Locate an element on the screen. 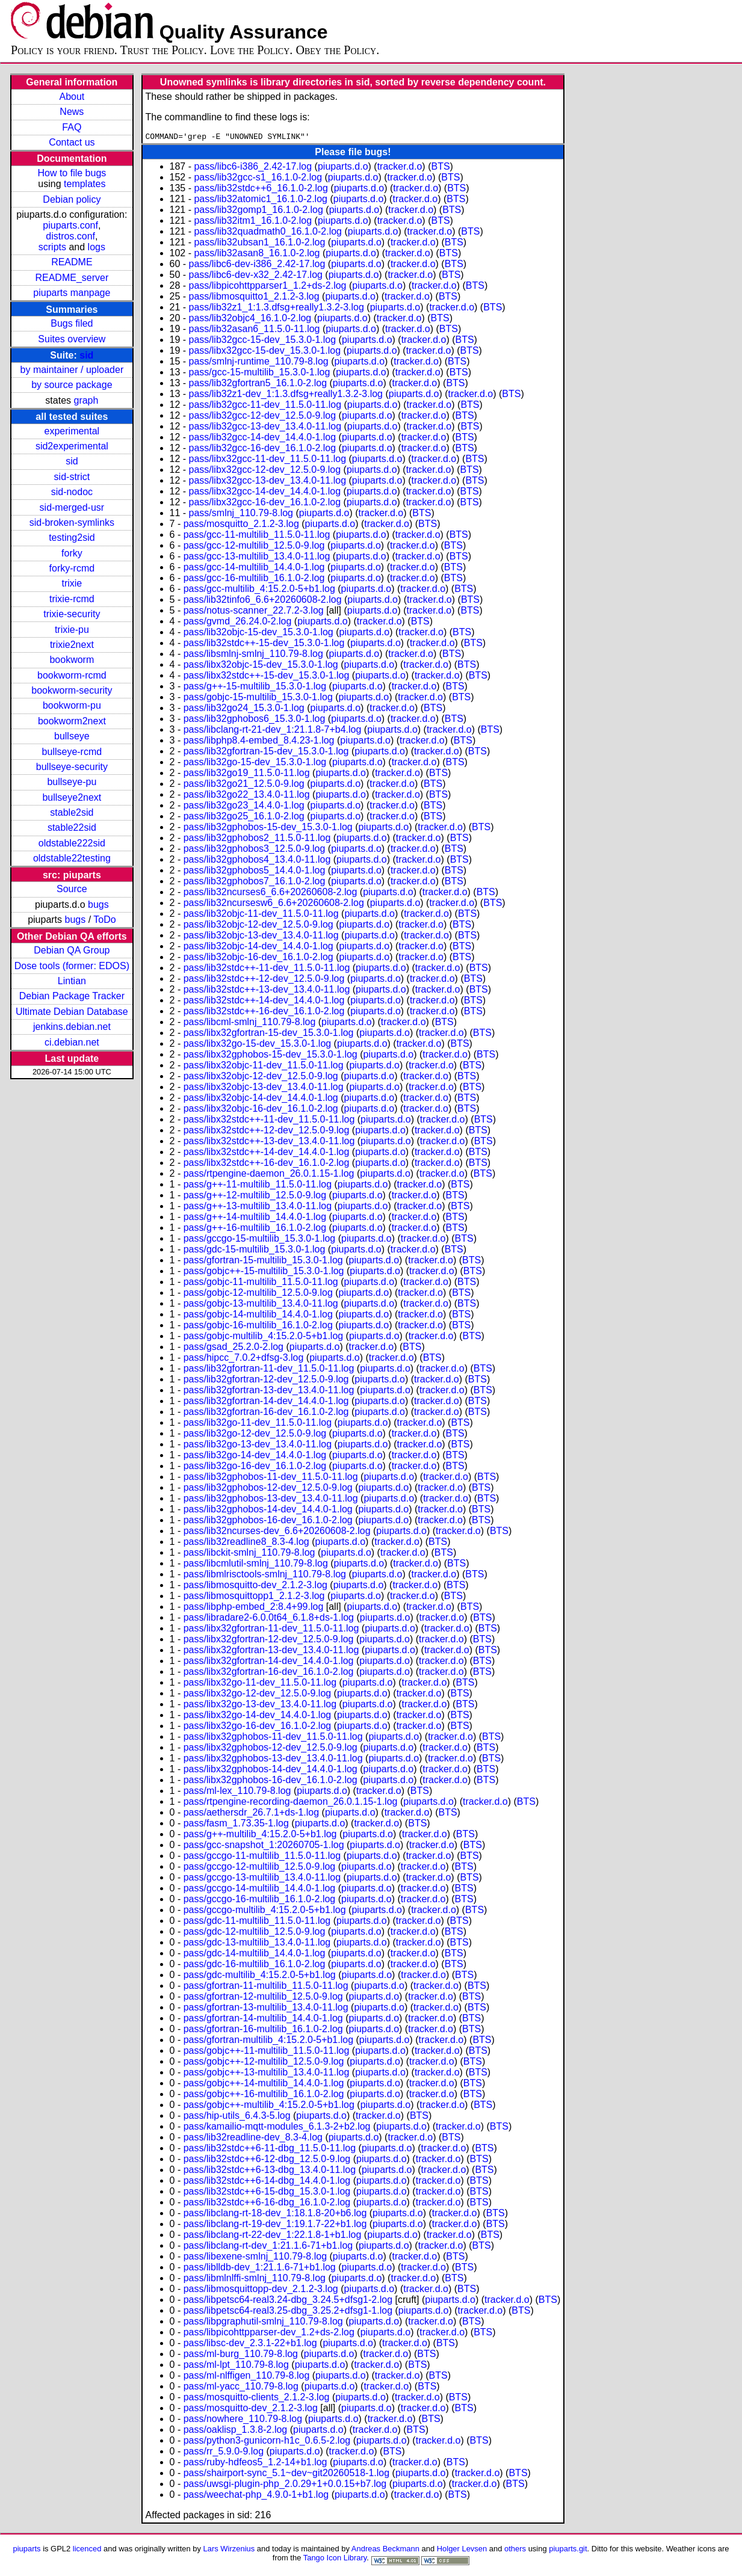 The image size is (742, 2576). pass/libx32gcc-14-dev_14.4.0-1.log is located at coordinates (265, 493).